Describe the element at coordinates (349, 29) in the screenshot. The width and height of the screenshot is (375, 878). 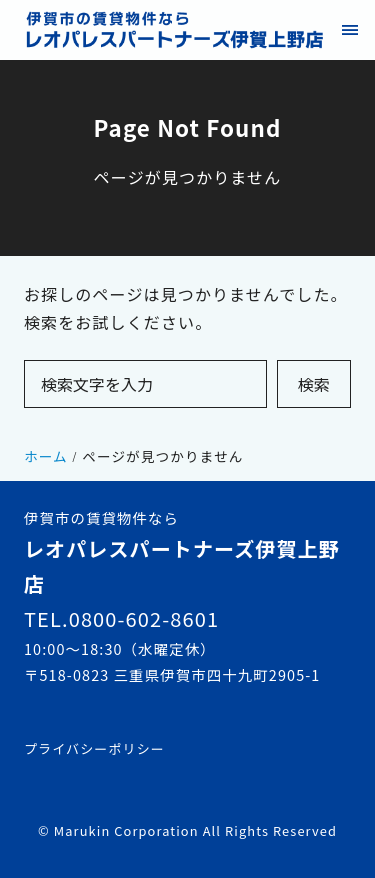
I see `[menu]` at that location.